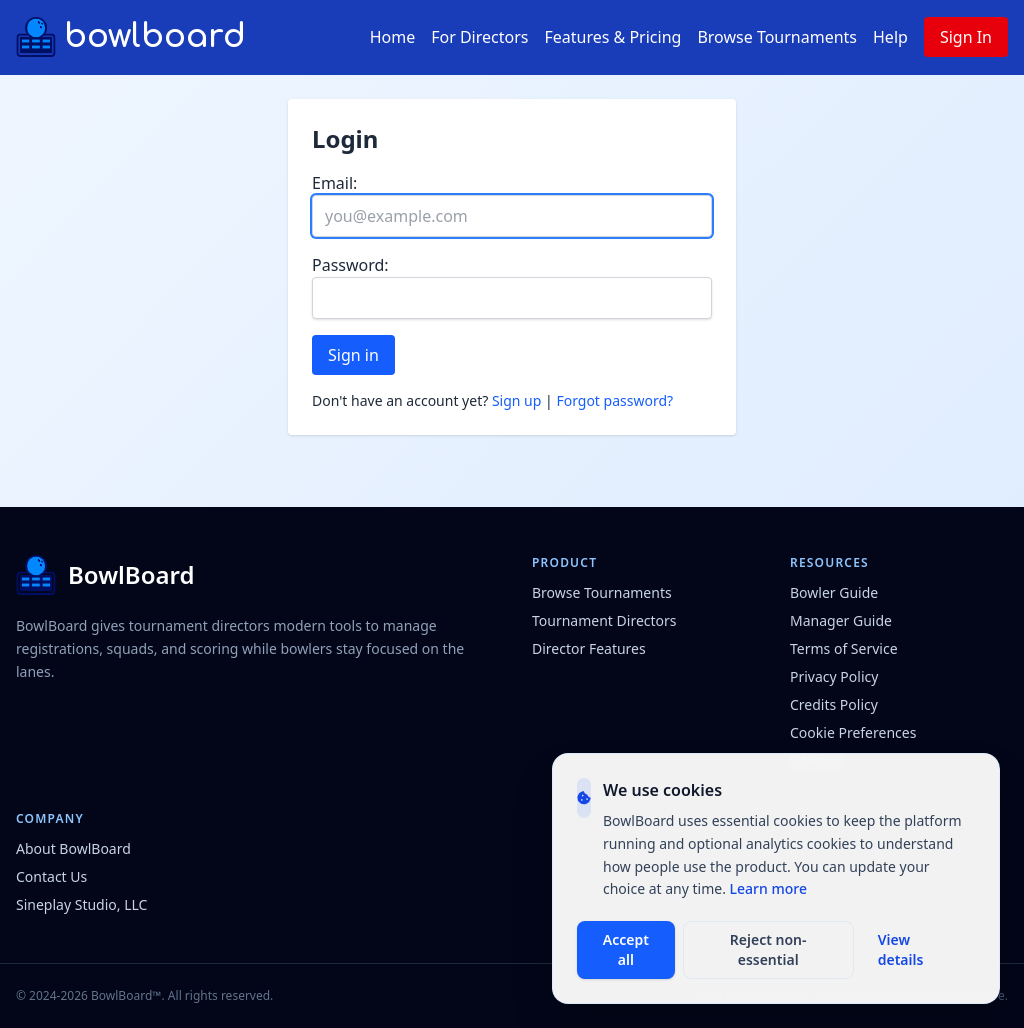 This screenshot has width=1024, height=1028. I want to click on View details, so click(901, 949).